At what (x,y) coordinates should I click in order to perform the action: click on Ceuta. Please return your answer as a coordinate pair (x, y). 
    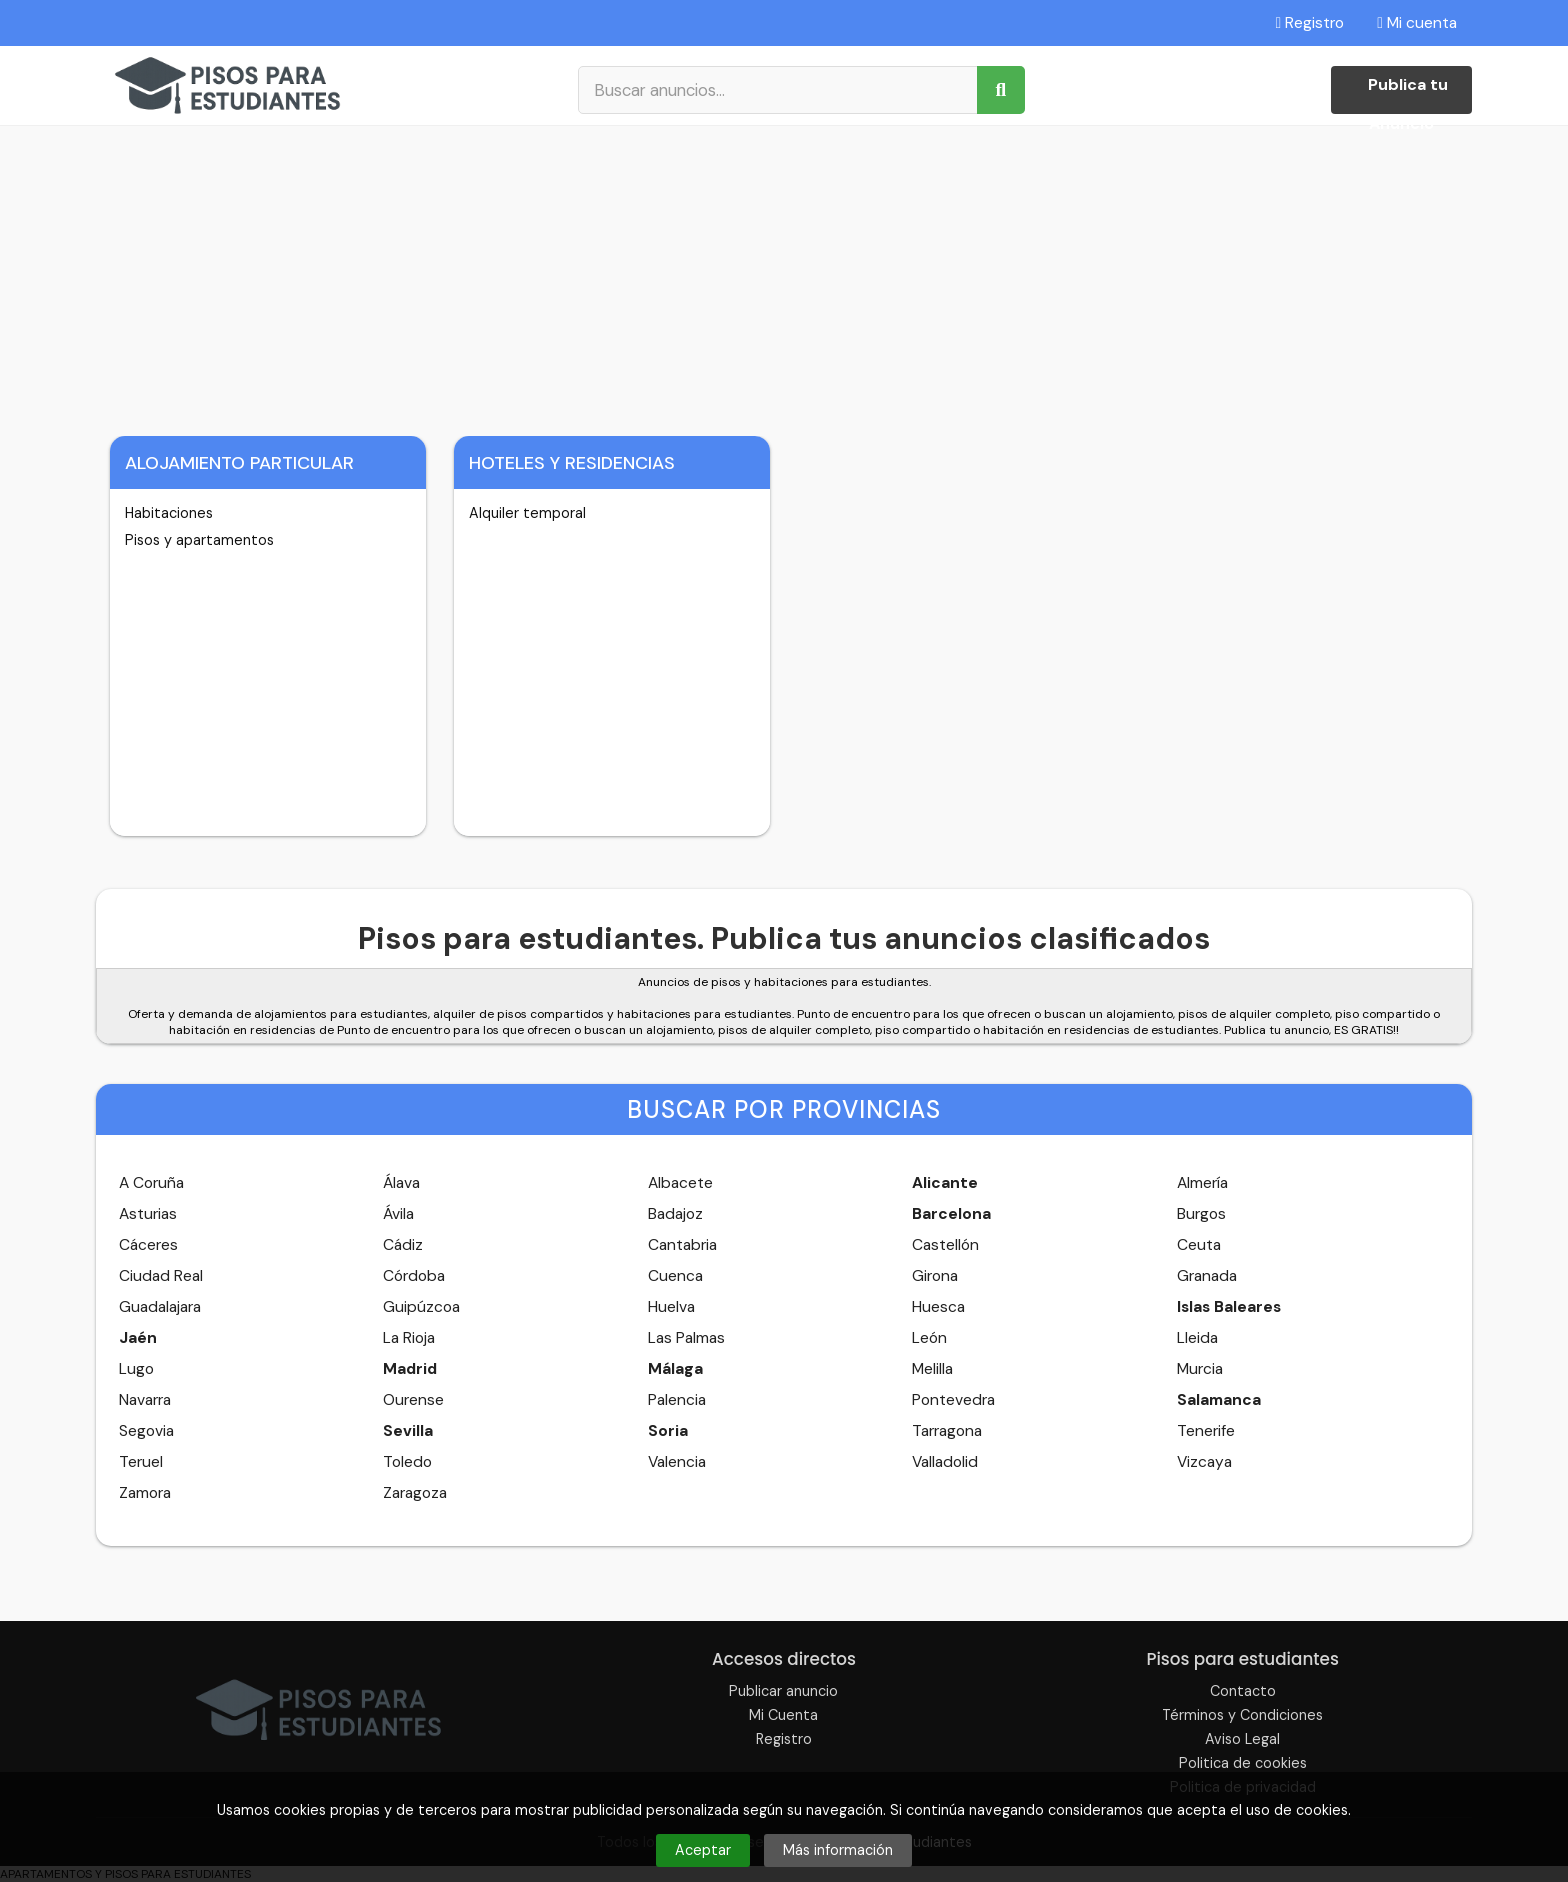
    Looking at the image, I should click on (1199, 1245).